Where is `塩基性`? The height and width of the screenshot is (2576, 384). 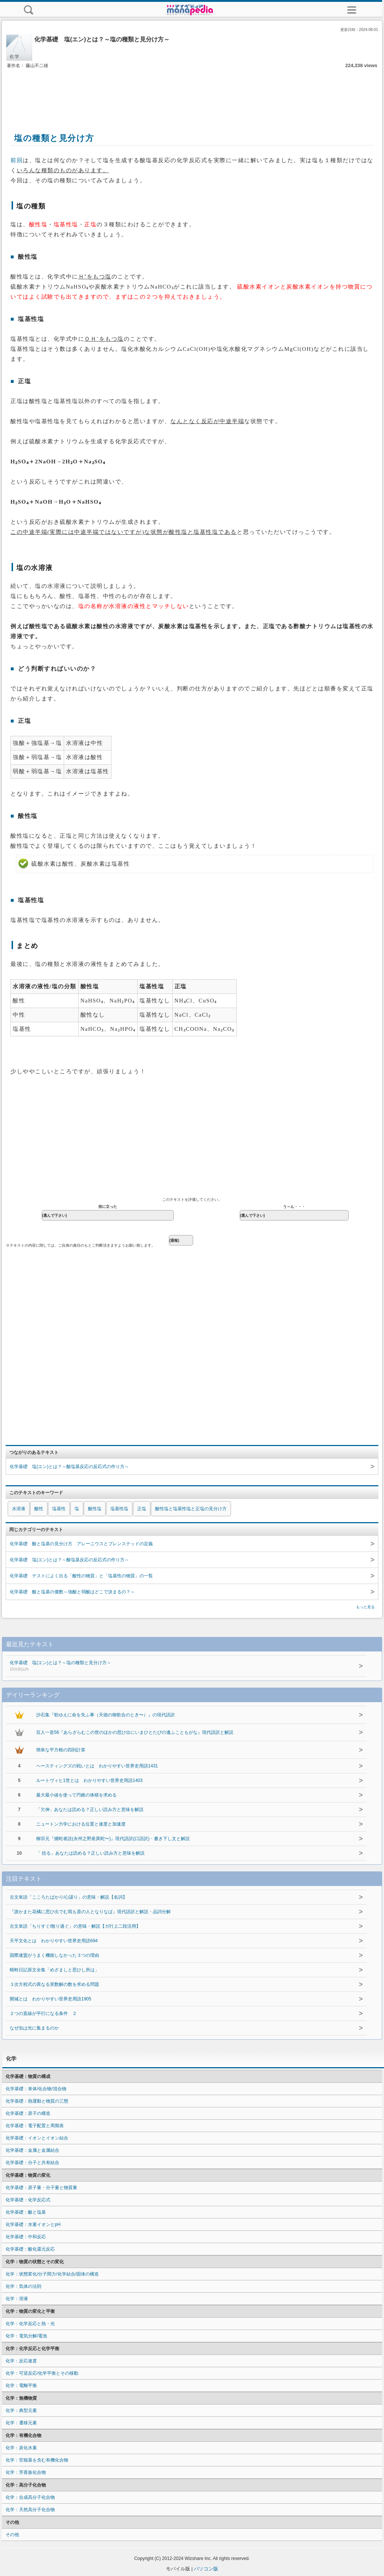 塩基性 is located at coordinates (59, 1508).